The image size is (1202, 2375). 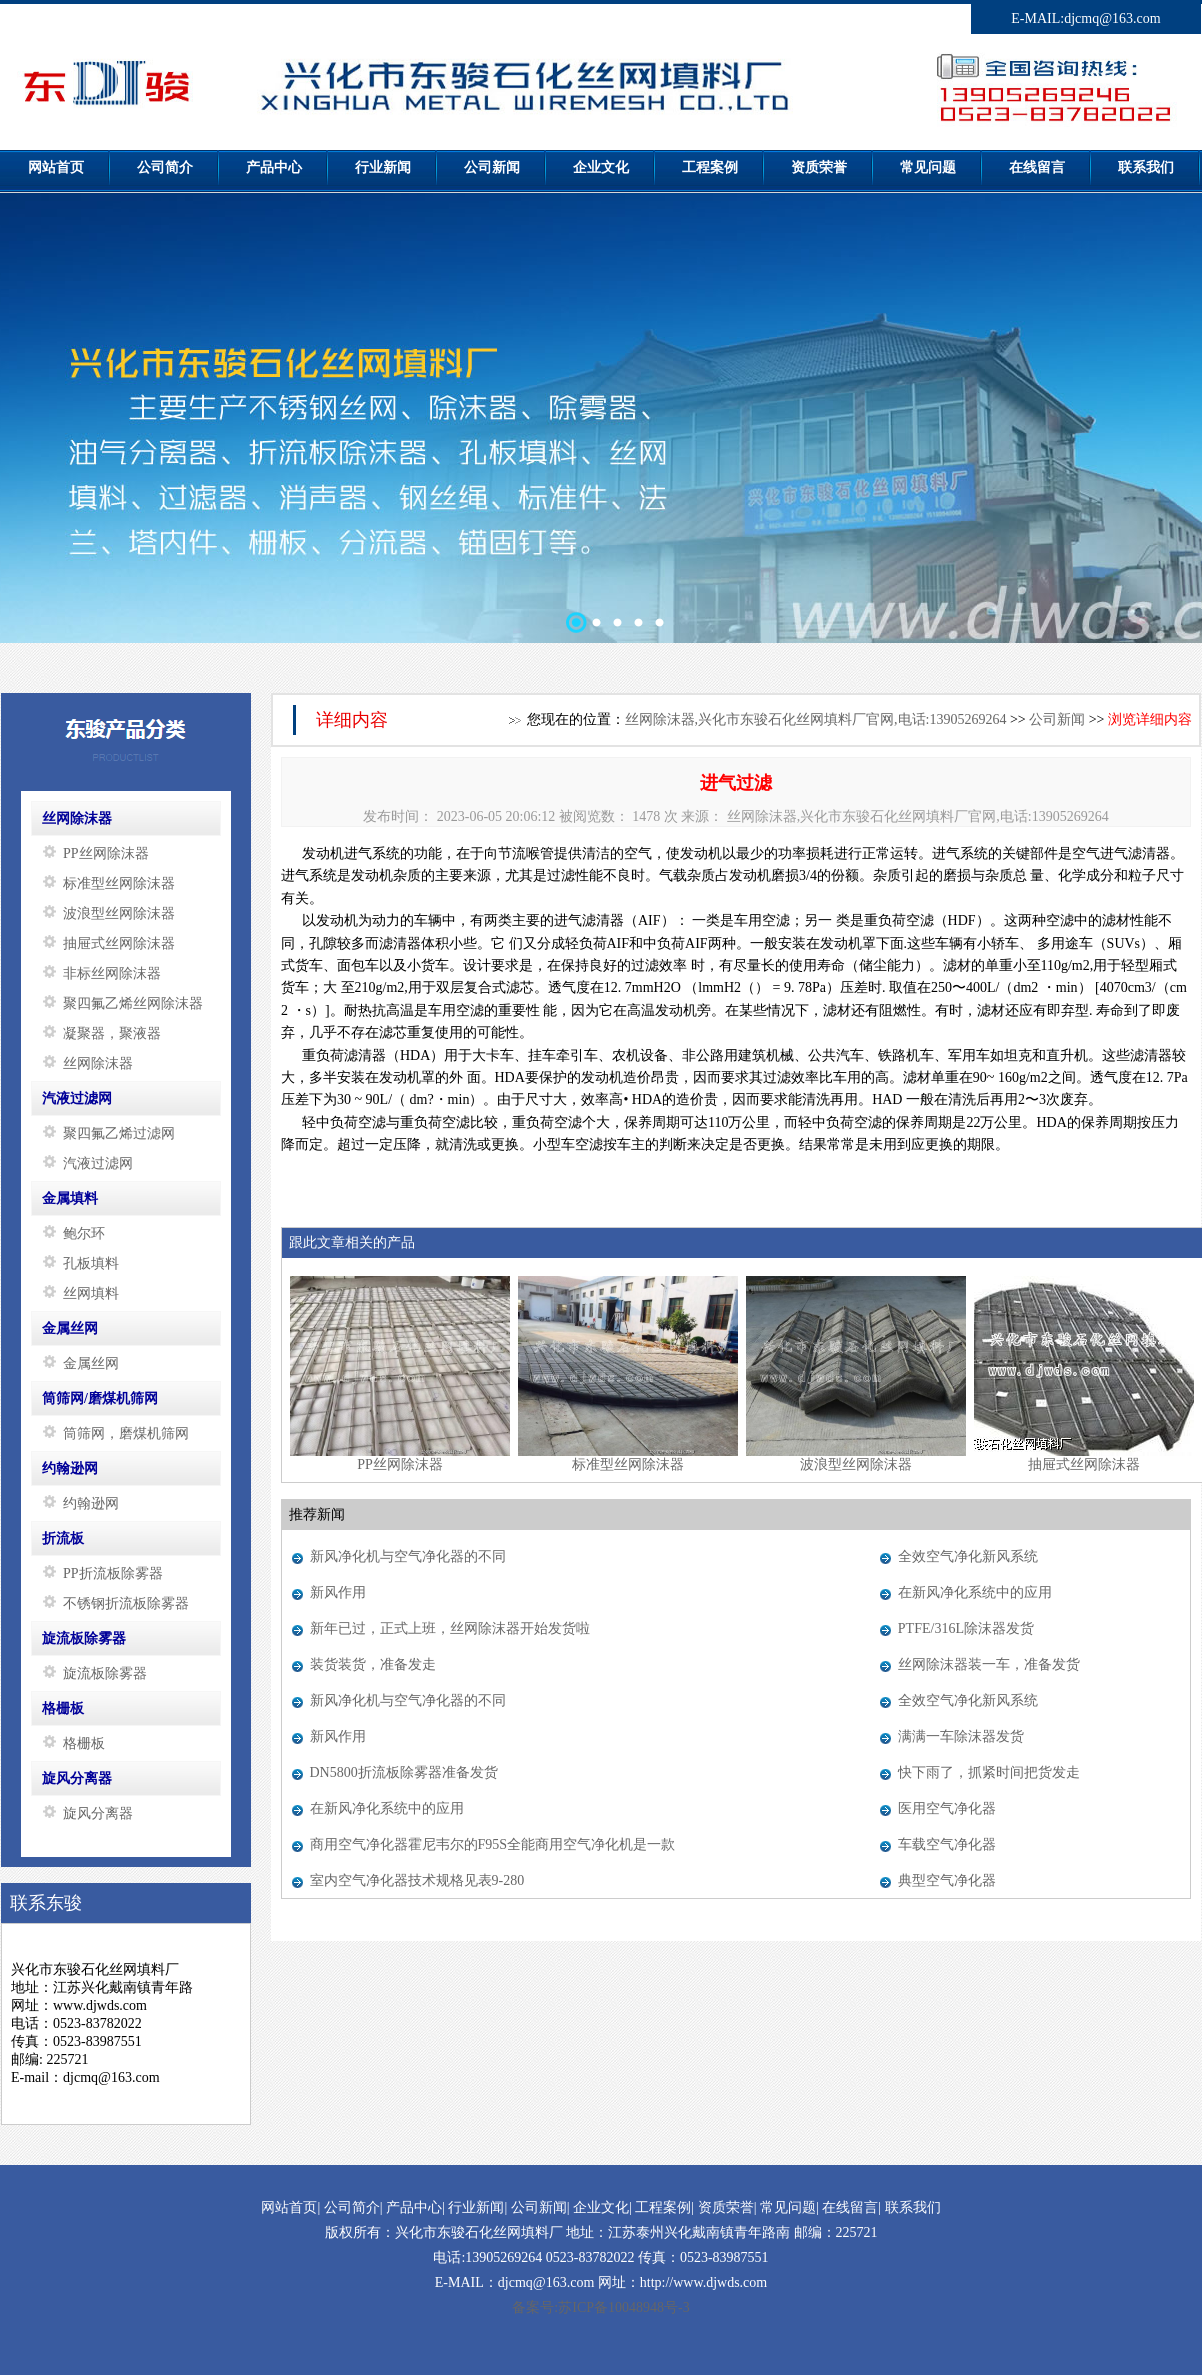 What do you see at coordinates (1057, 719) in the screenshot?
I see `公司新闻` at bounding box center [1057, 719].